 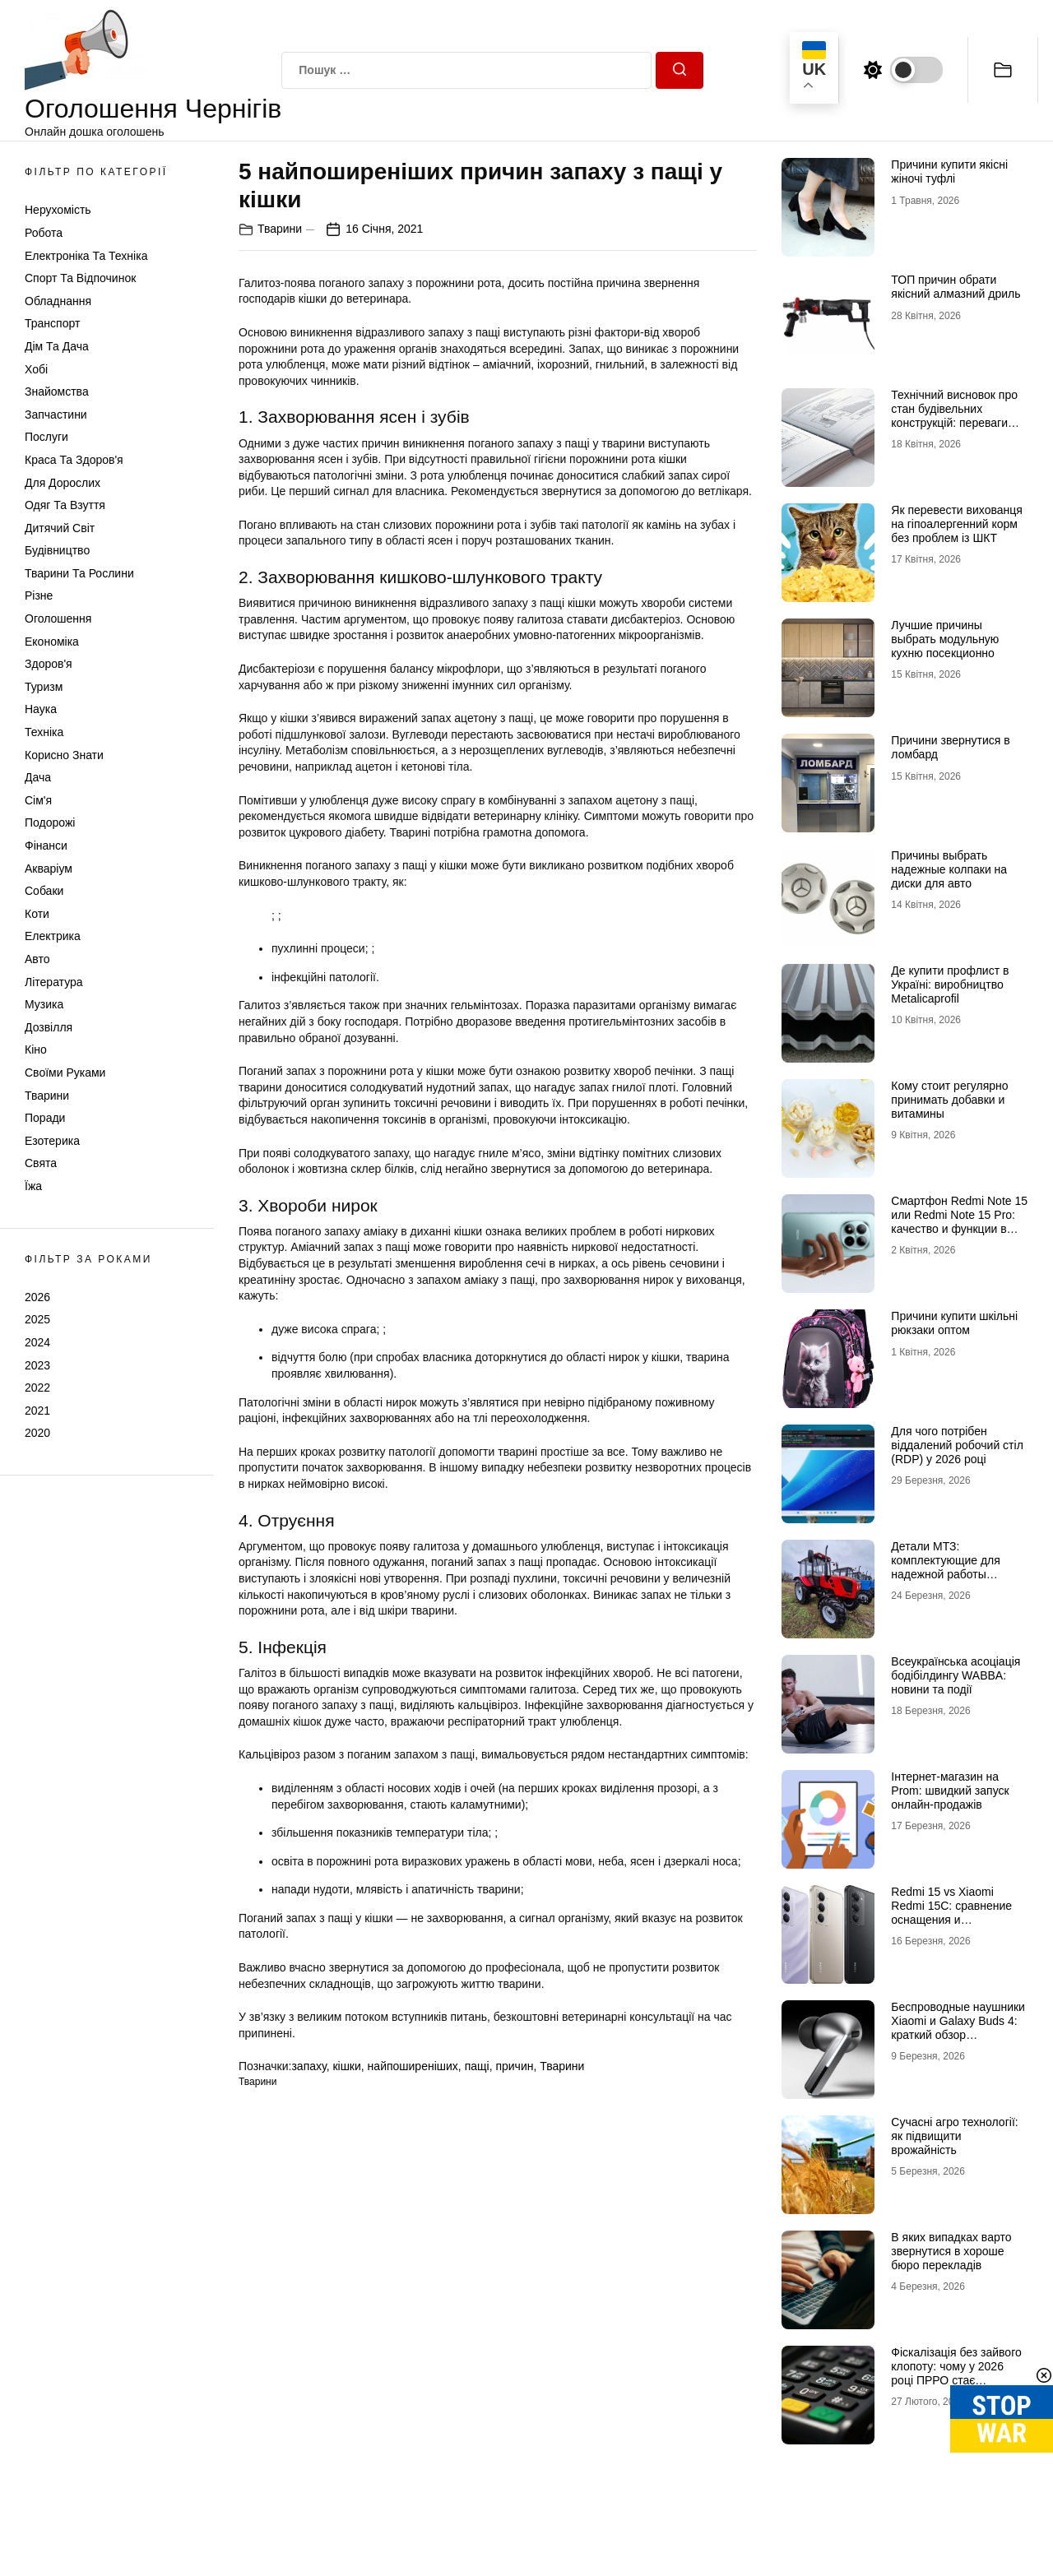 What do you see at coordinates (37, 959) in the screenshot?
I see `Авто` at bounding box center [37, 959].